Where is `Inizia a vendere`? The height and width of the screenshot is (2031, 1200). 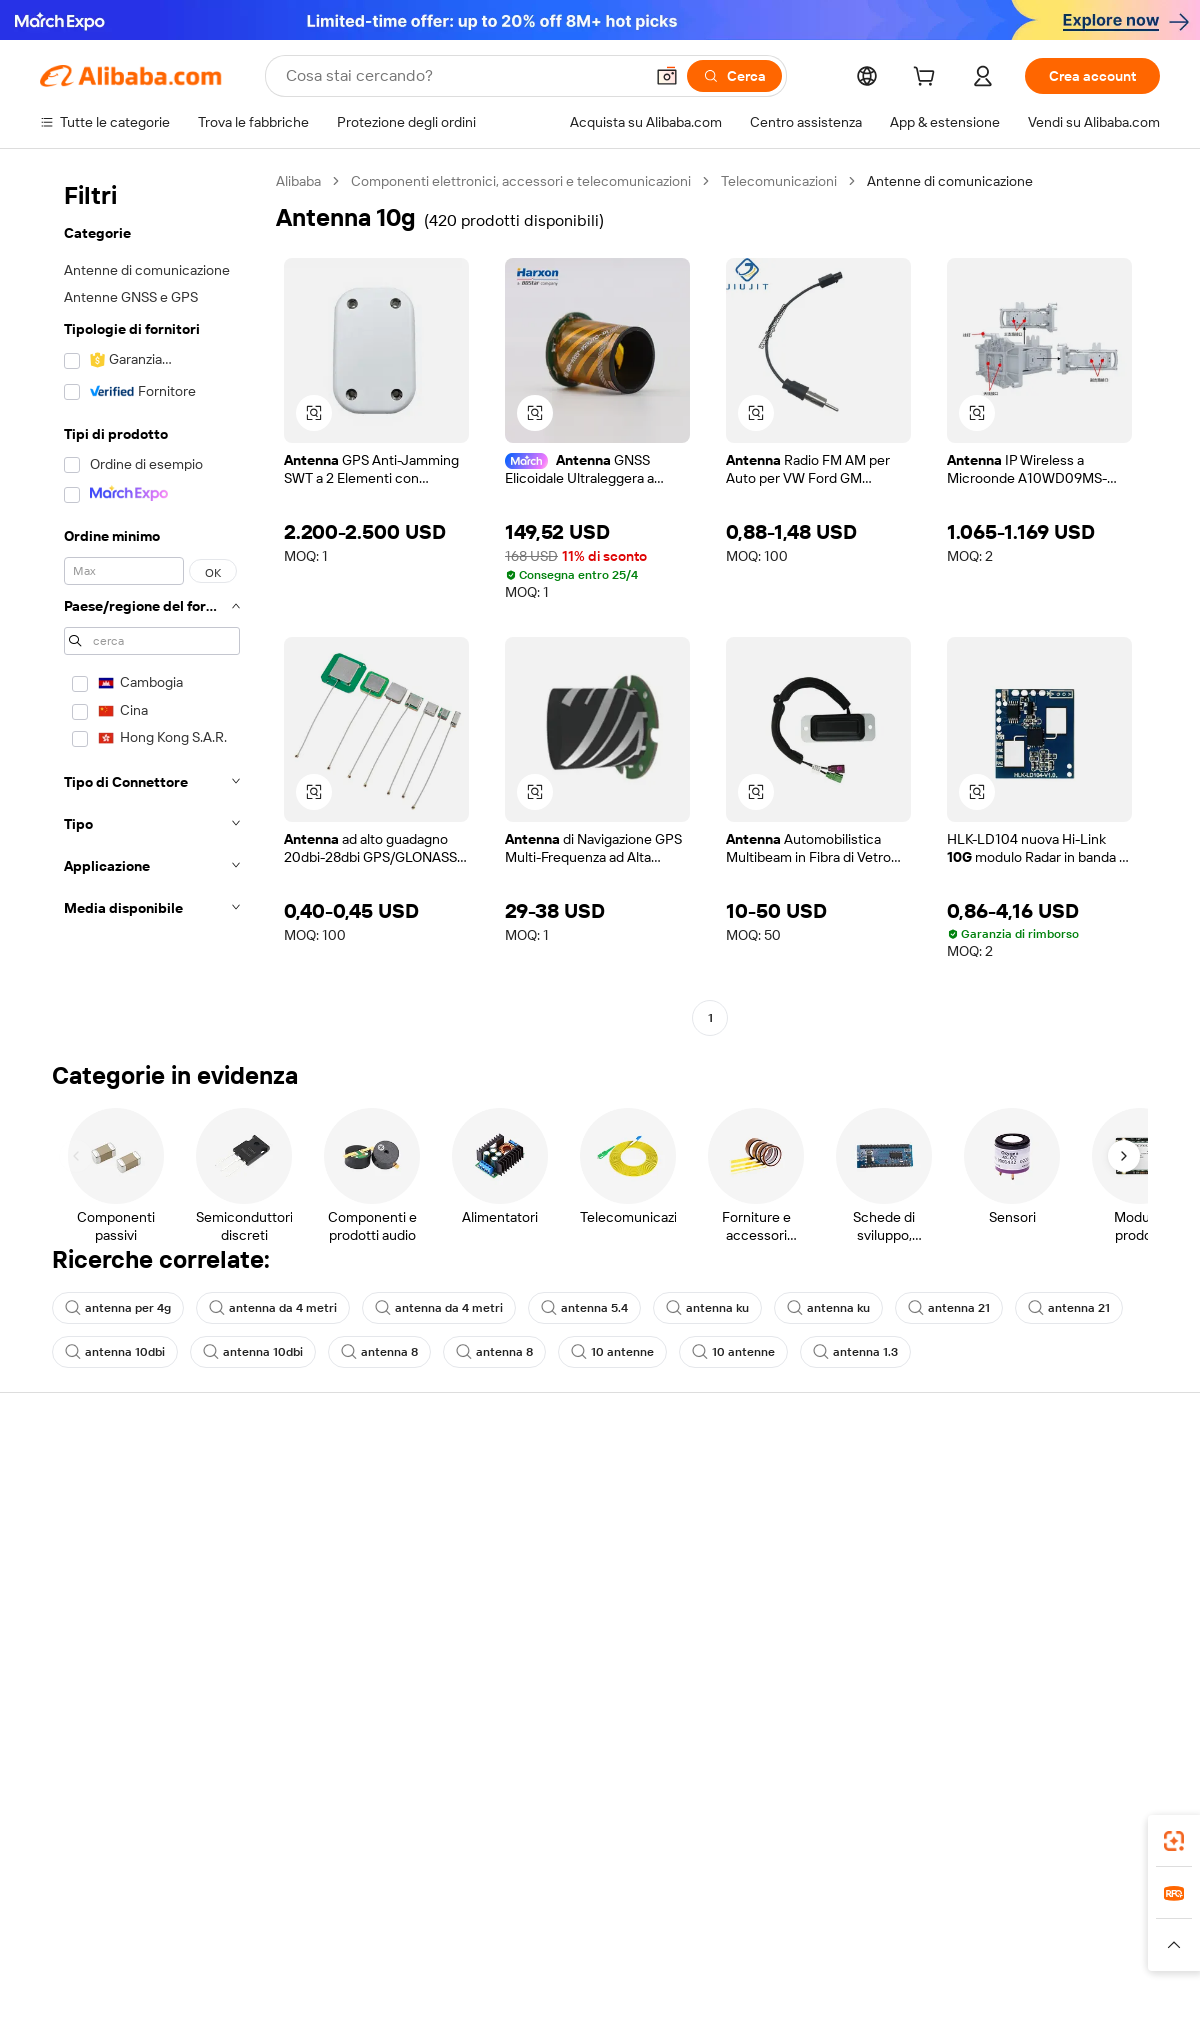
Inizia a vendere is located at coordinates (778, 1484).